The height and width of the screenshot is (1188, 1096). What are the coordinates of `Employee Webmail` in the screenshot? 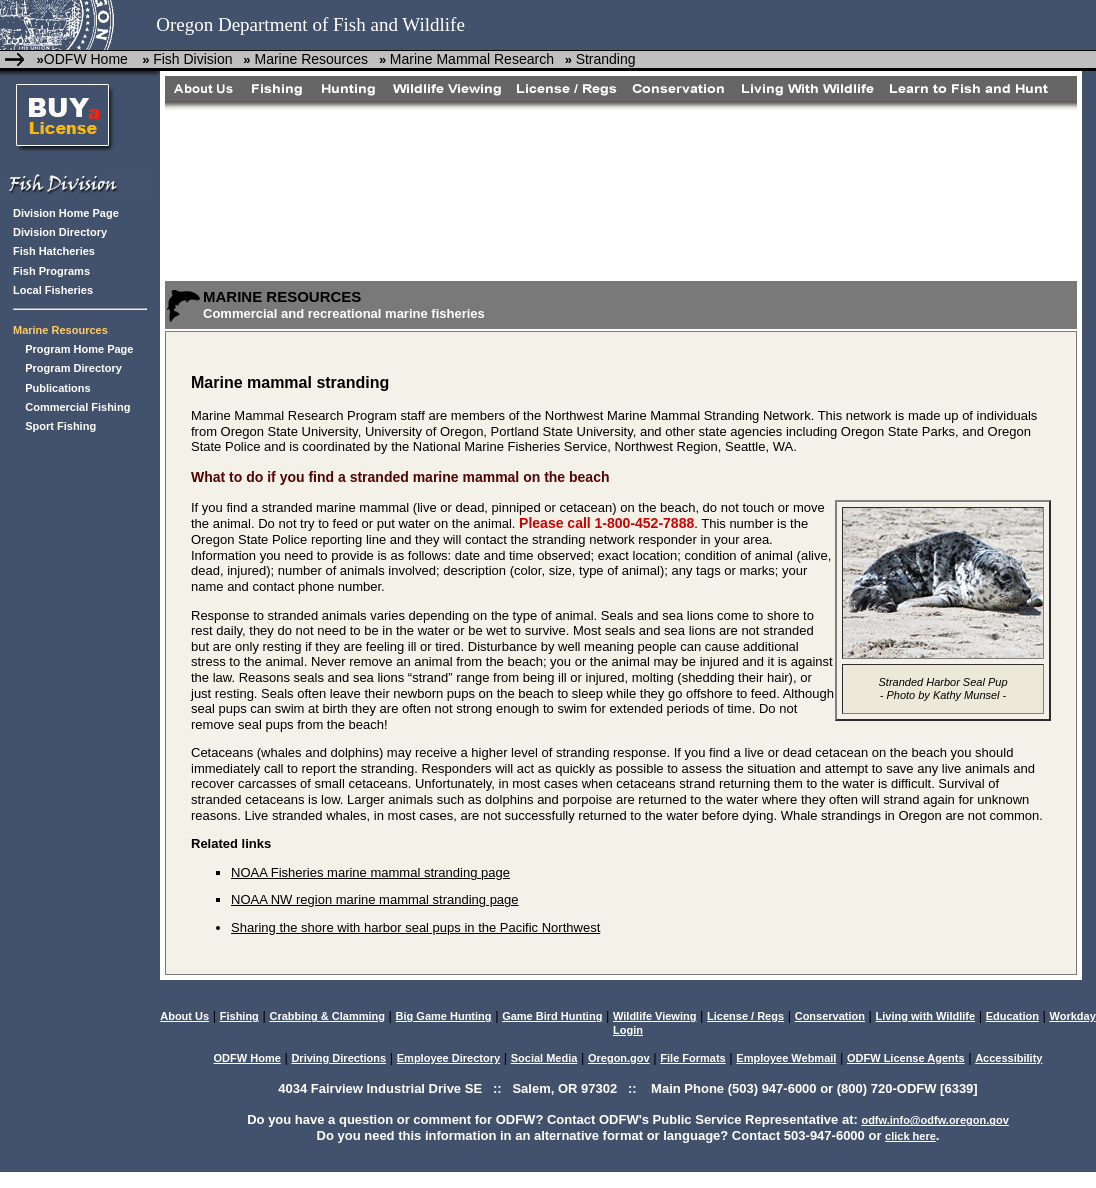 It's located at (786, 1058).